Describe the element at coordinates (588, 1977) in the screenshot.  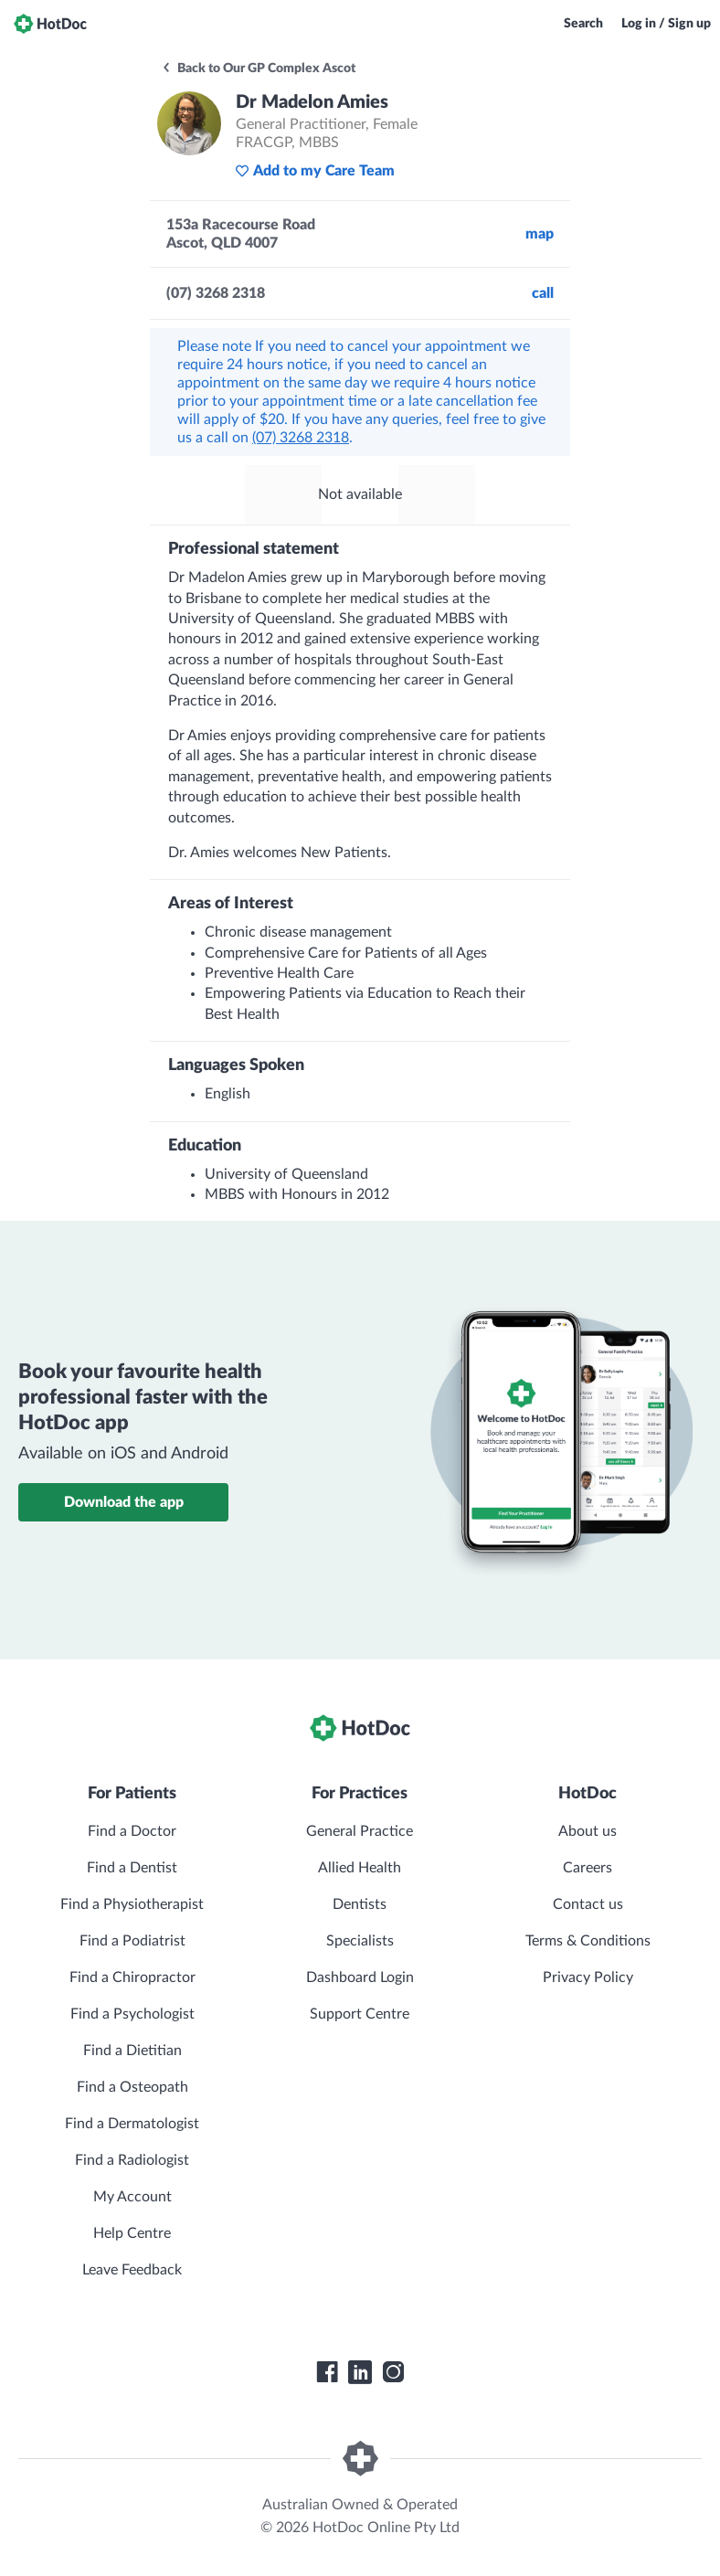
I see `Privacy Policy` at that location.